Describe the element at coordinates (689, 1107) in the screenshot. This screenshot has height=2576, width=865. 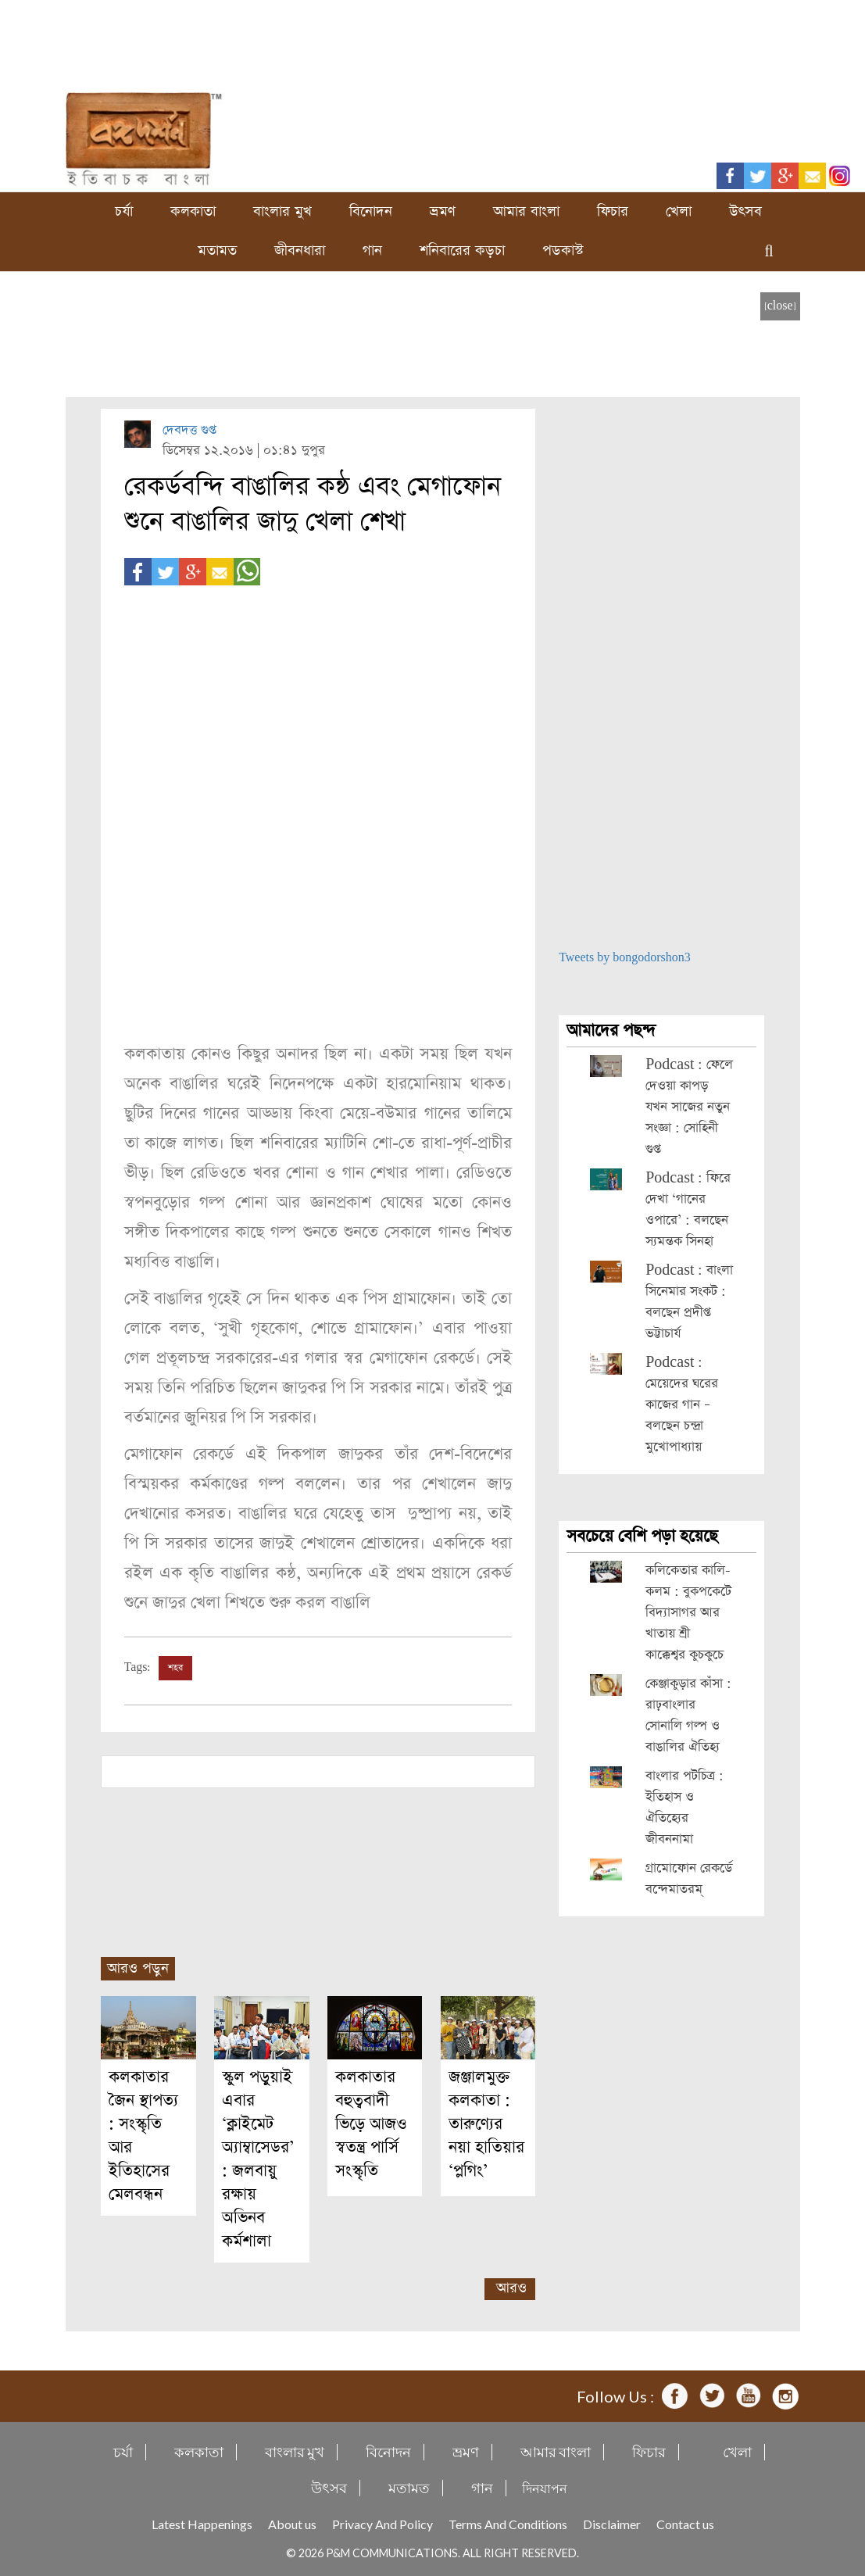
I see `Podcast : ফেলে দেওয়া কাপড় যখন সাজের নতুন সংজ্ঞা : সোহিনী গুপ্ত` at that location.